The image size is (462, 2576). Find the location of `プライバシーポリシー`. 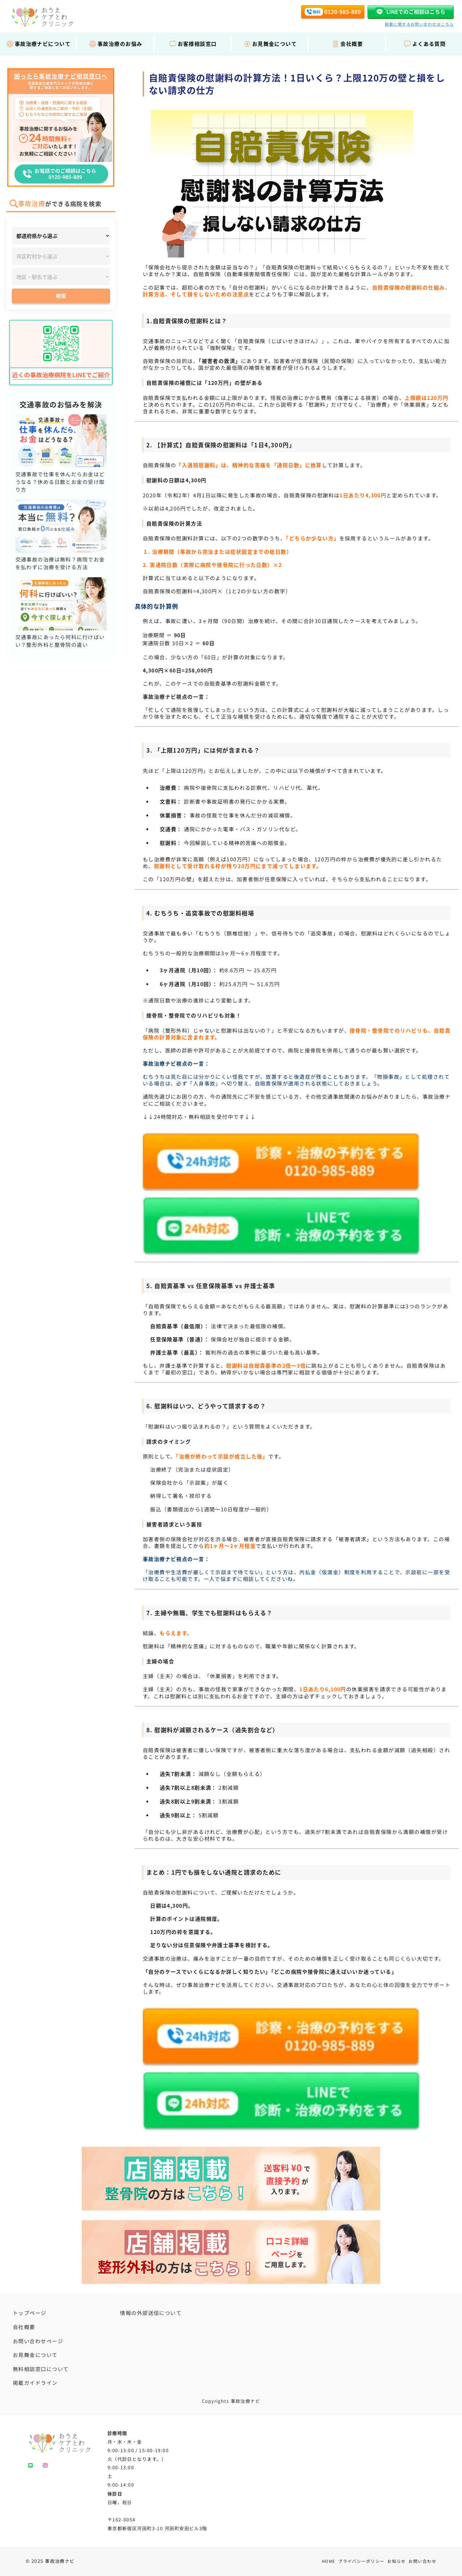

プライバシーポリシー is located at coordinates (361, 2561).